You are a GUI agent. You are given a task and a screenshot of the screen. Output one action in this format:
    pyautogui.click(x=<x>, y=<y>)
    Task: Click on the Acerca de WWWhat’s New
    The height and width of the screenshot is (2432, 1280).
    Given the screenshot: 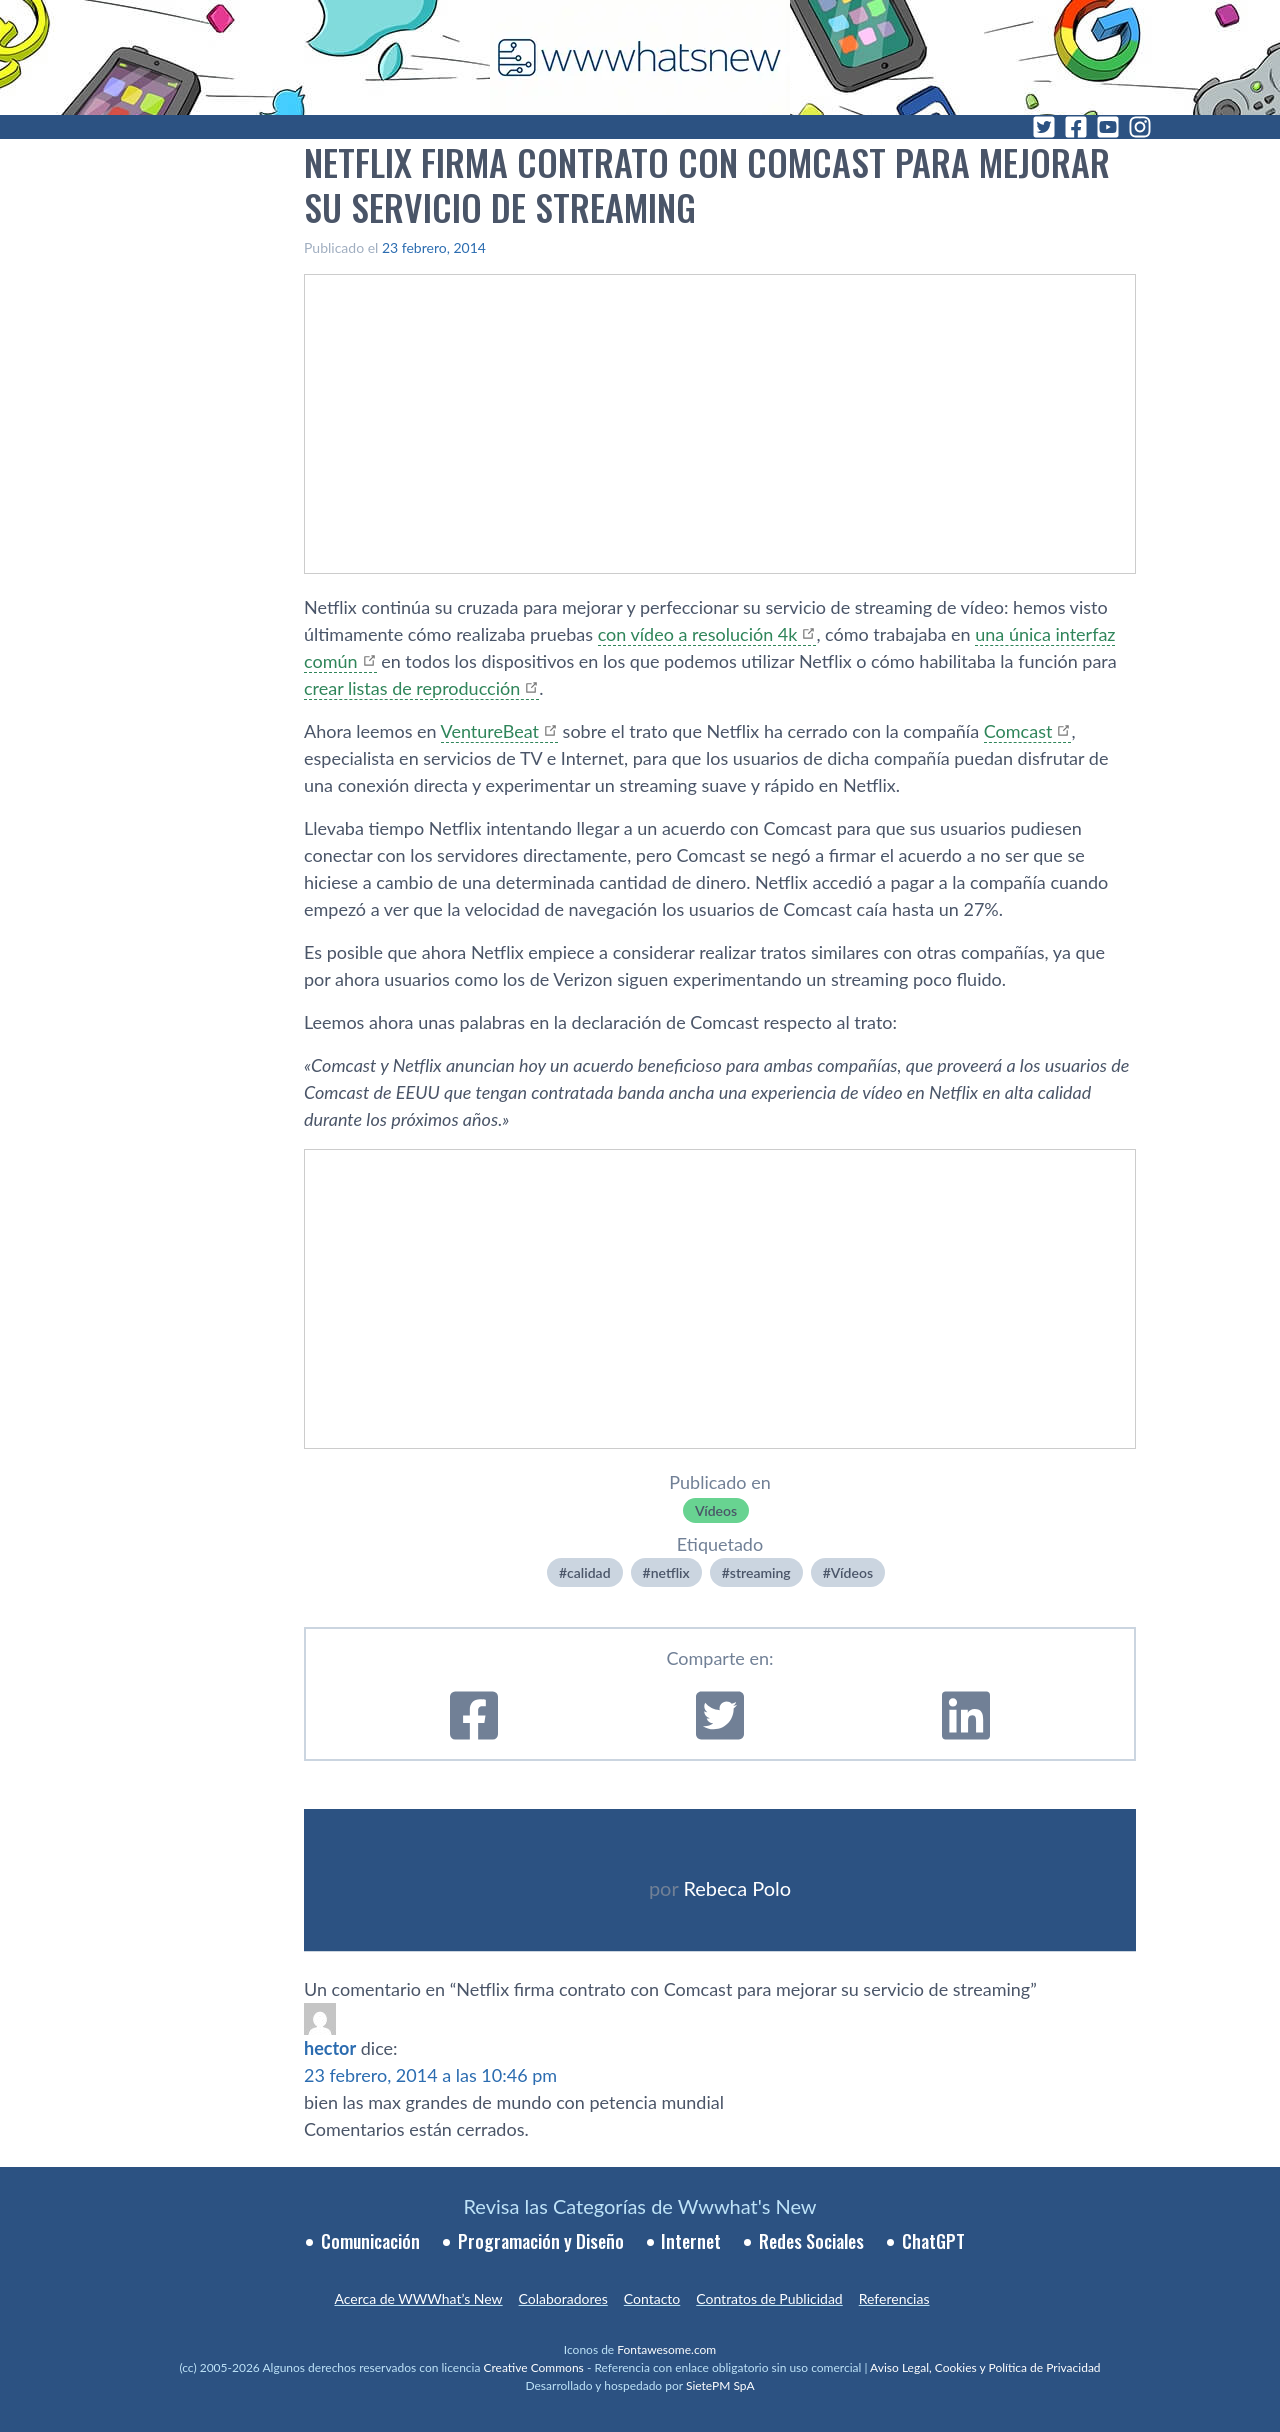 What is the action you would take?
    pyautogui.click(x=418, y=2298)
    